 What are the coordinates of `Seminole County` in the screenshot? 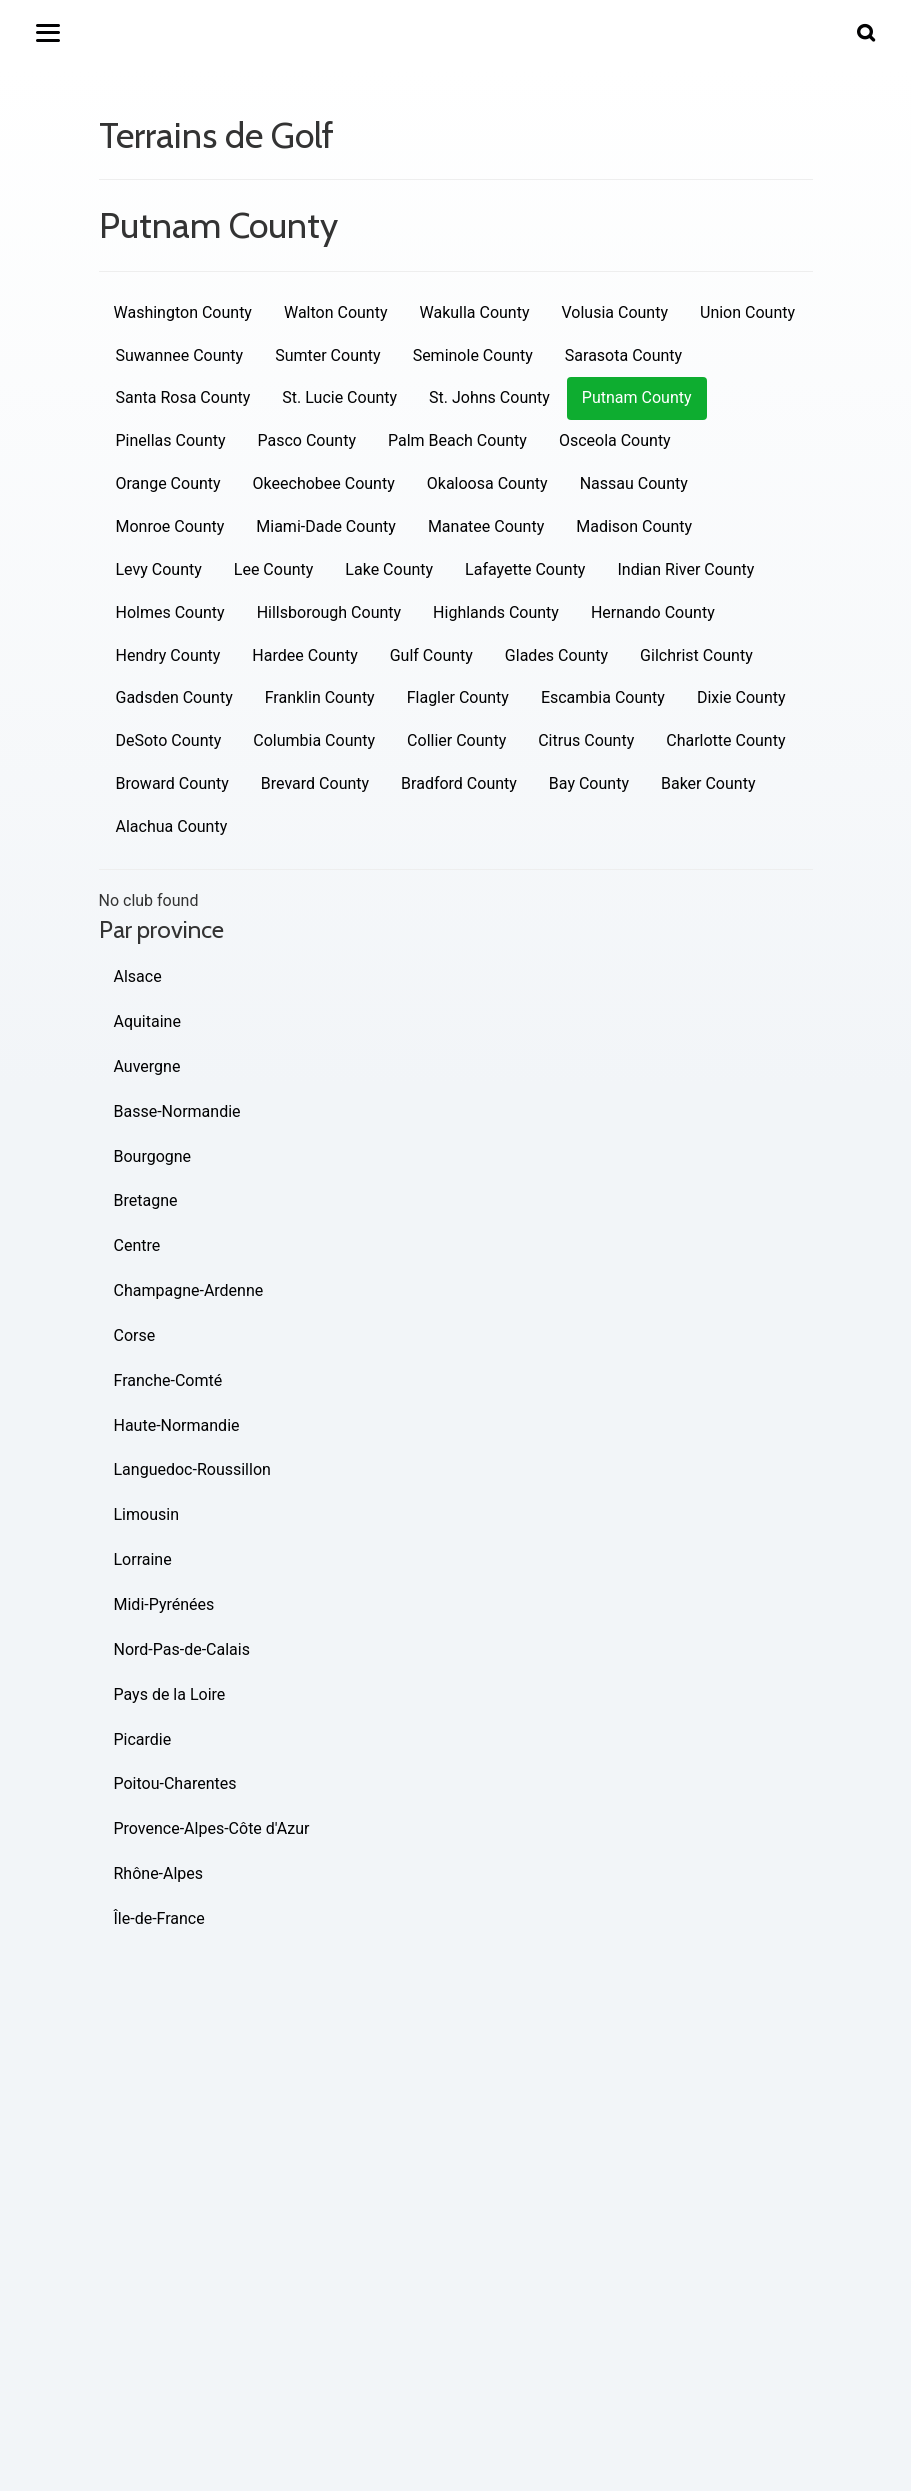 It's located at (473, 355).